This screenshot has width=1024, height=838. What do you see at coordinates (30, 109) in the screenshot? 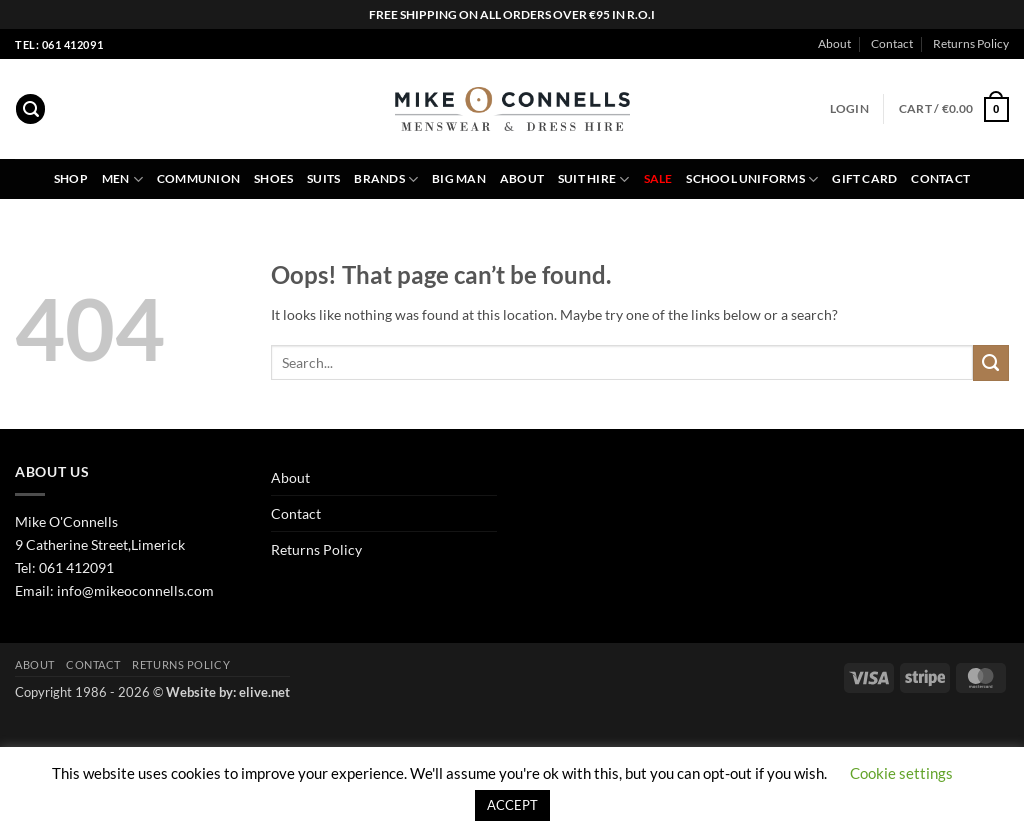
I see `[button]` at bounding box center [30, 109].